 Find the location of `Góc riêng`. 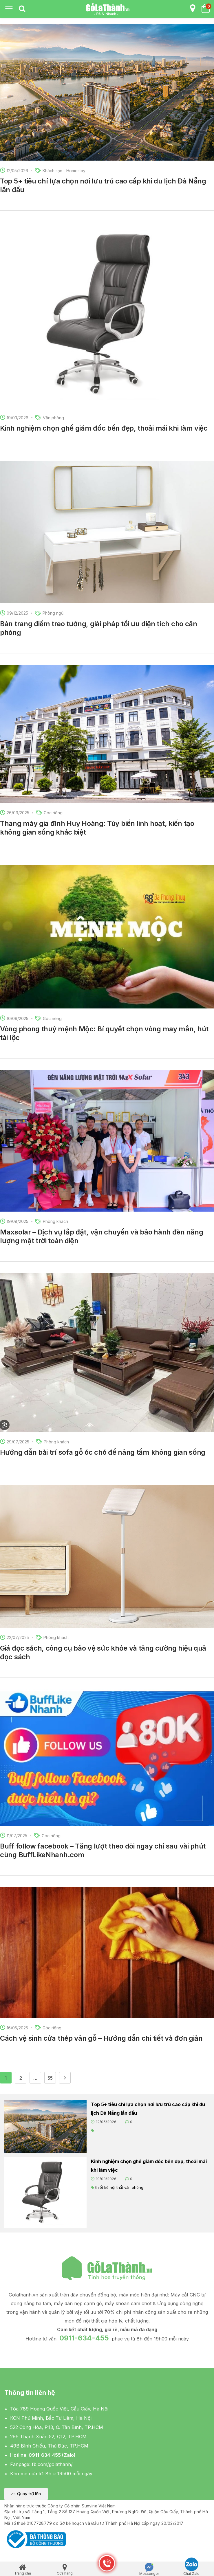

Góc riêng is located at coordinates (53, 812).